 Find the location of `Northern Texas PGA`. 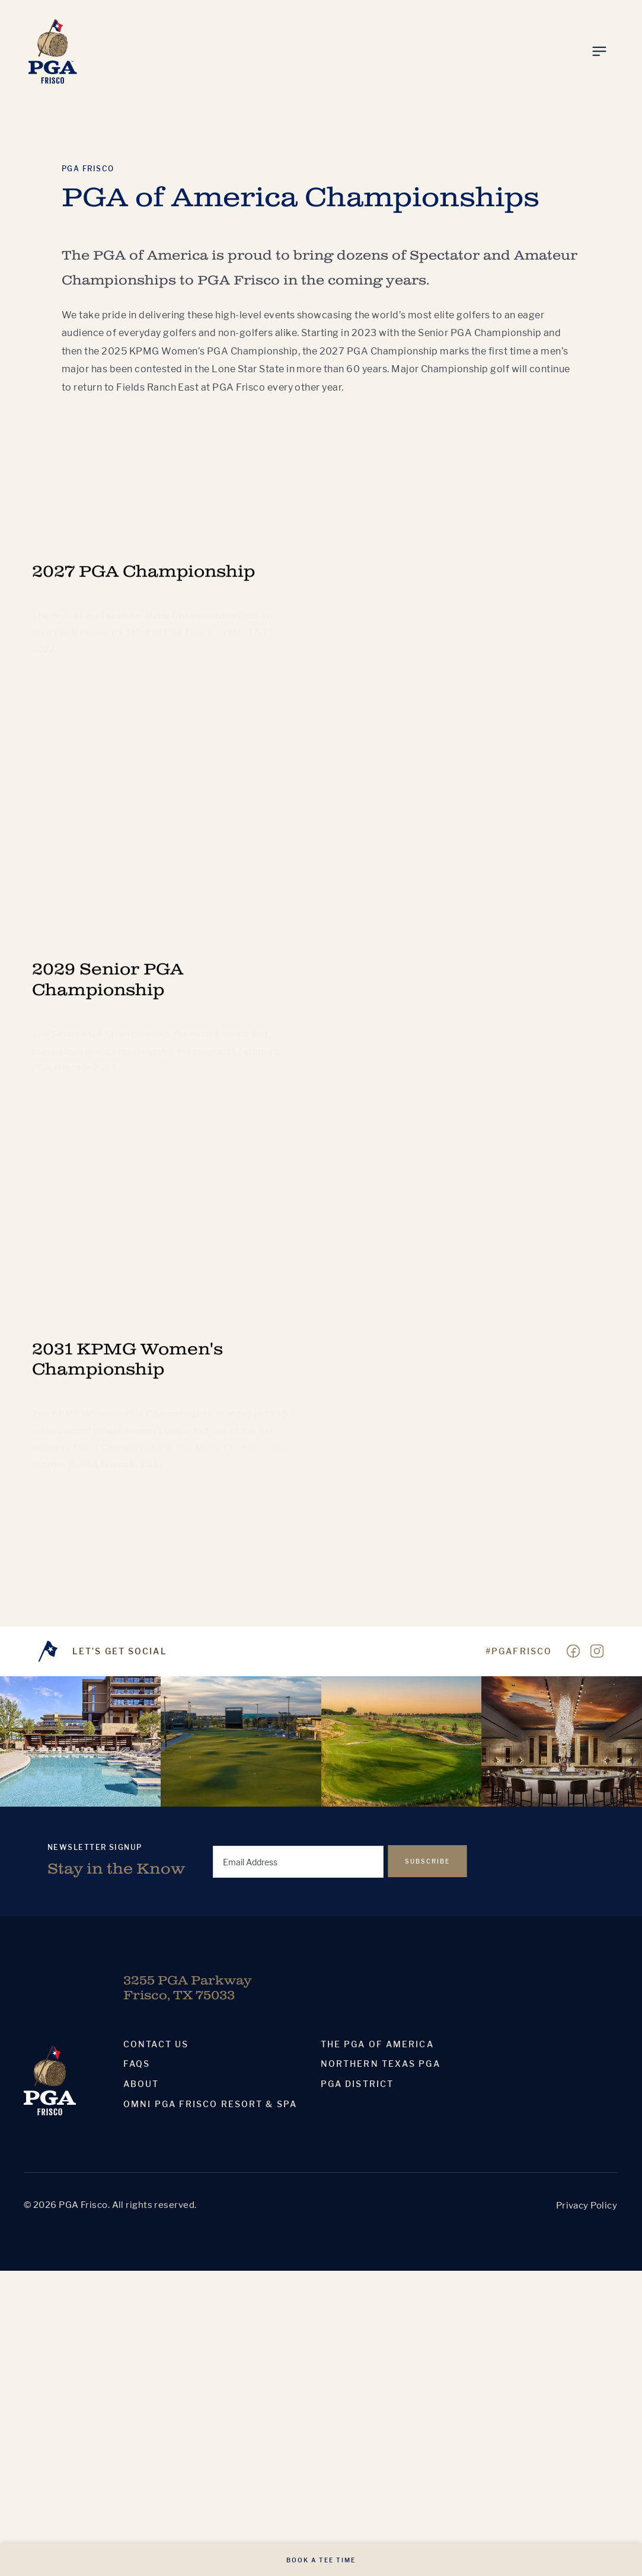

Northern Texas PGA is located at coordinates (380, 2064).